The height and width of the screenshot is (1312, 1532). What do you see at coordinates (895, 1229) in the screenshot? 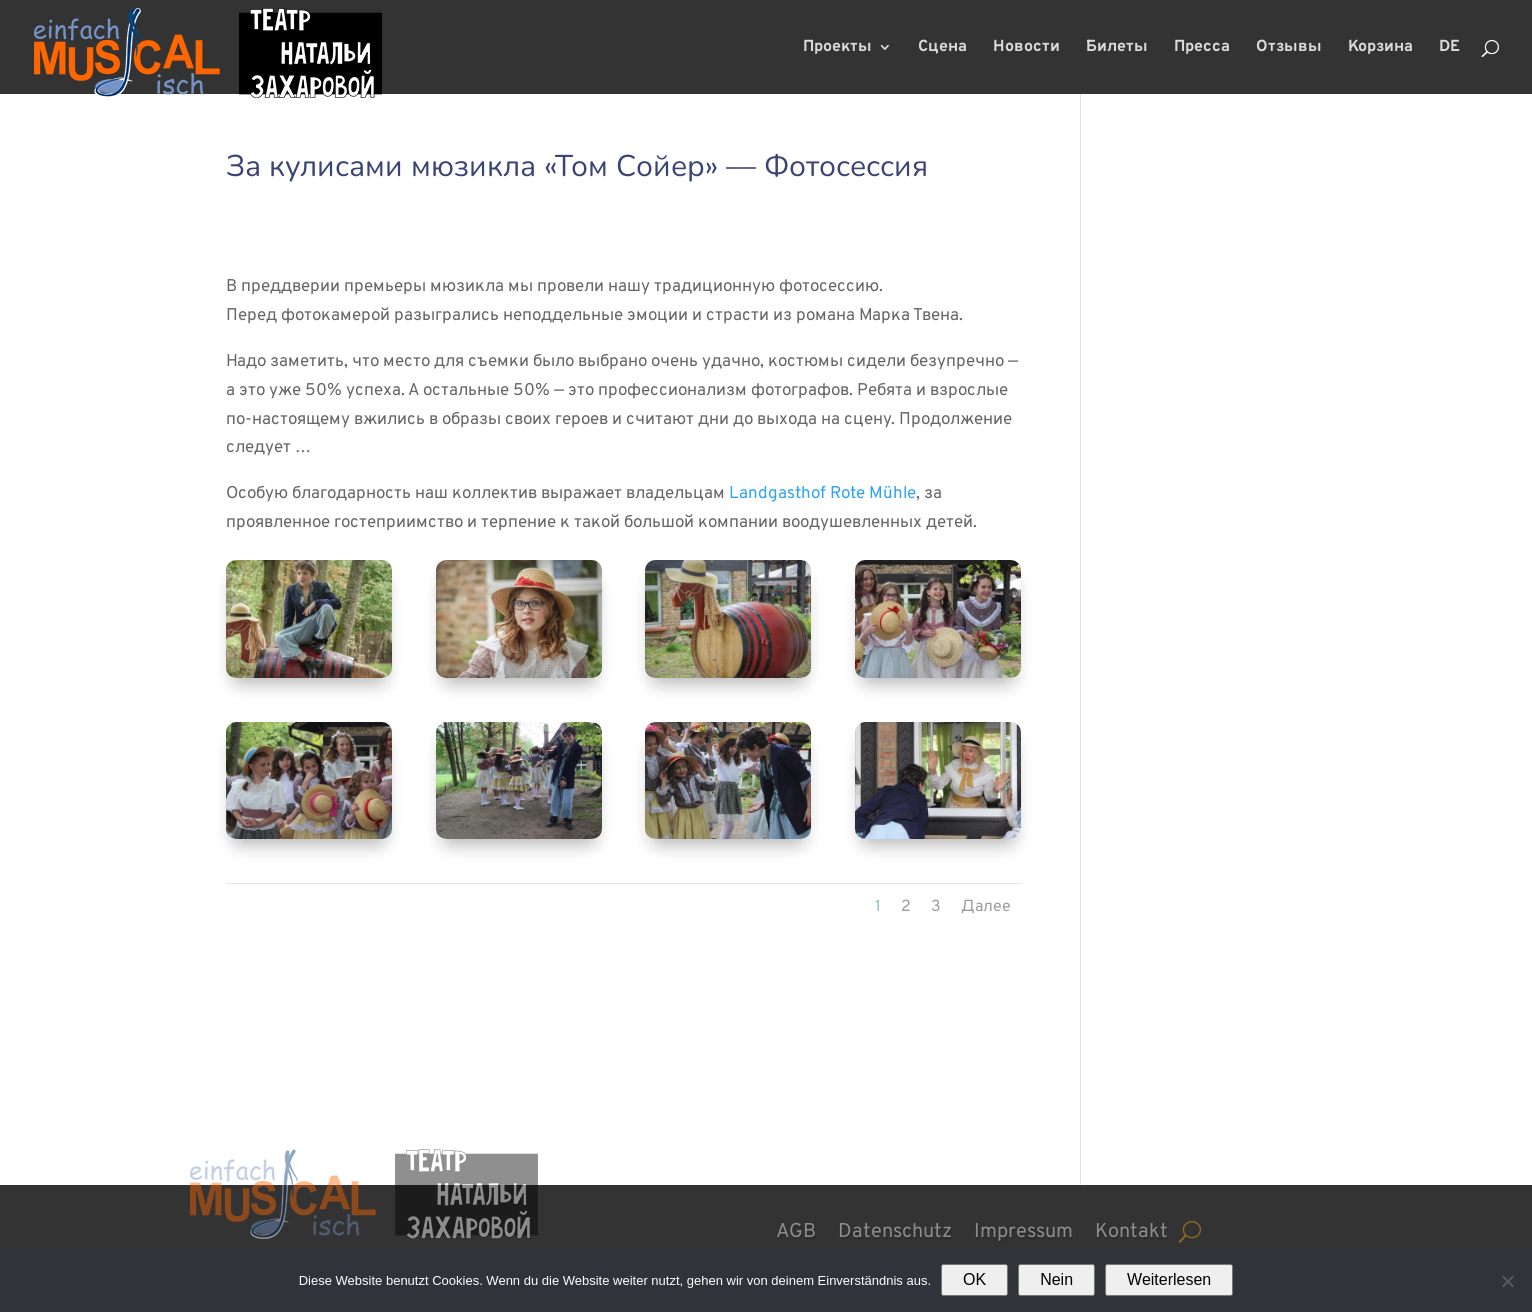
I see `Datenschutz` at bounding box center [895, 1229].